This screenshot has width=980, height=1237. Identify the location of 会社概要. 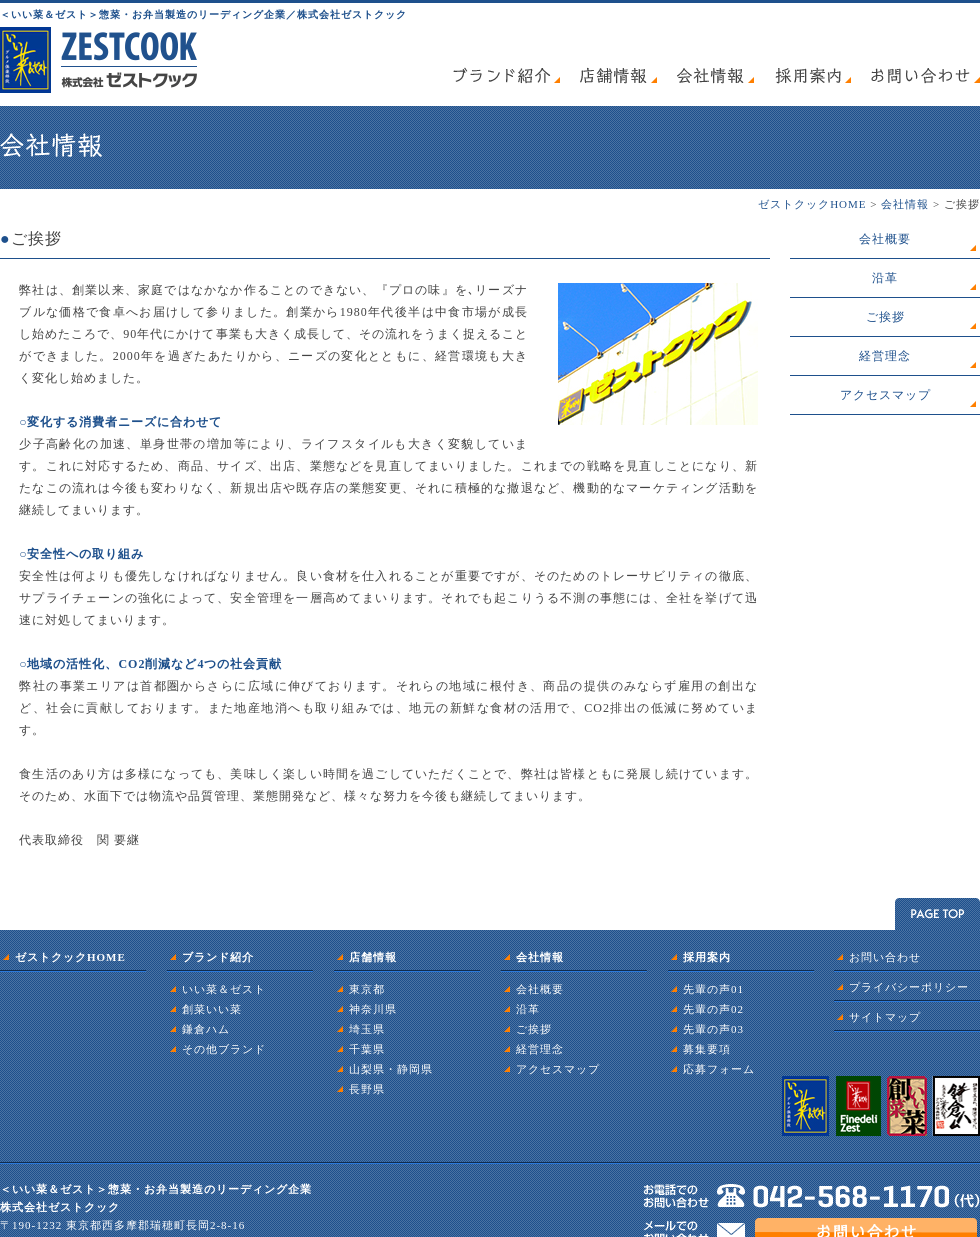
(885, 239).